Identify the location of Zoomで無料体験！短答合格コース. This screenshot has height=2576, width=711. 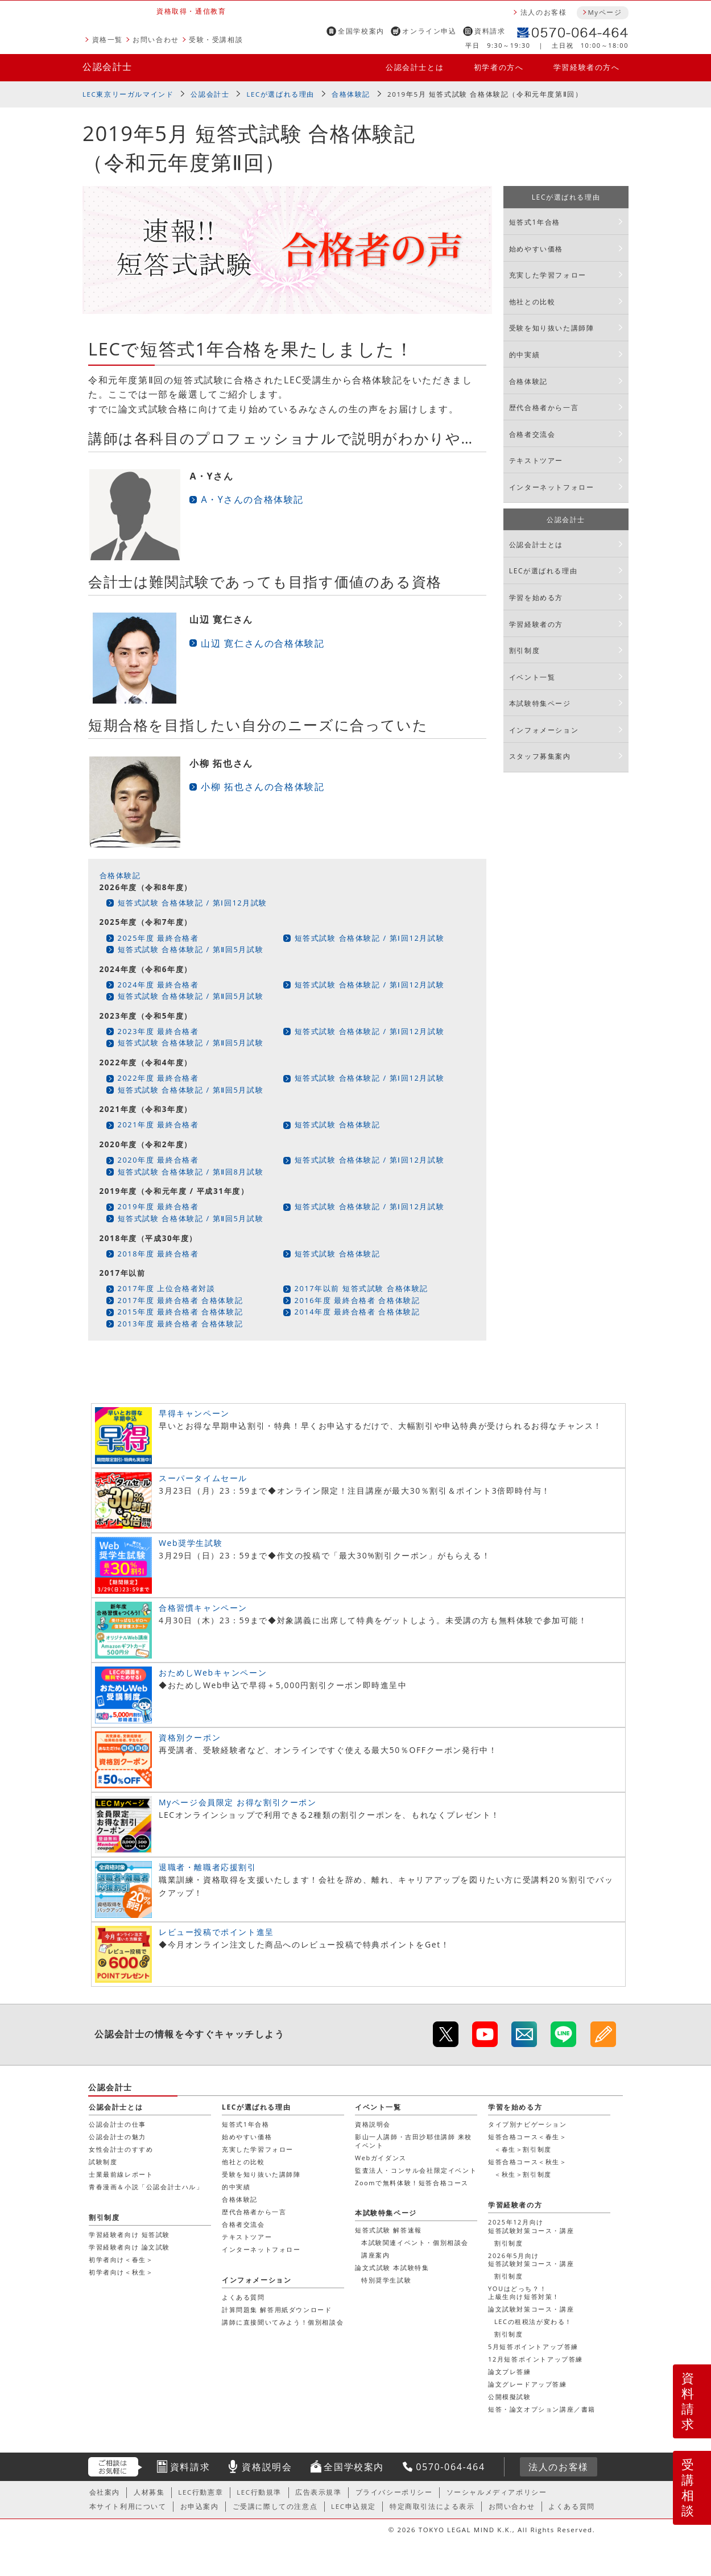
(412, 2182).